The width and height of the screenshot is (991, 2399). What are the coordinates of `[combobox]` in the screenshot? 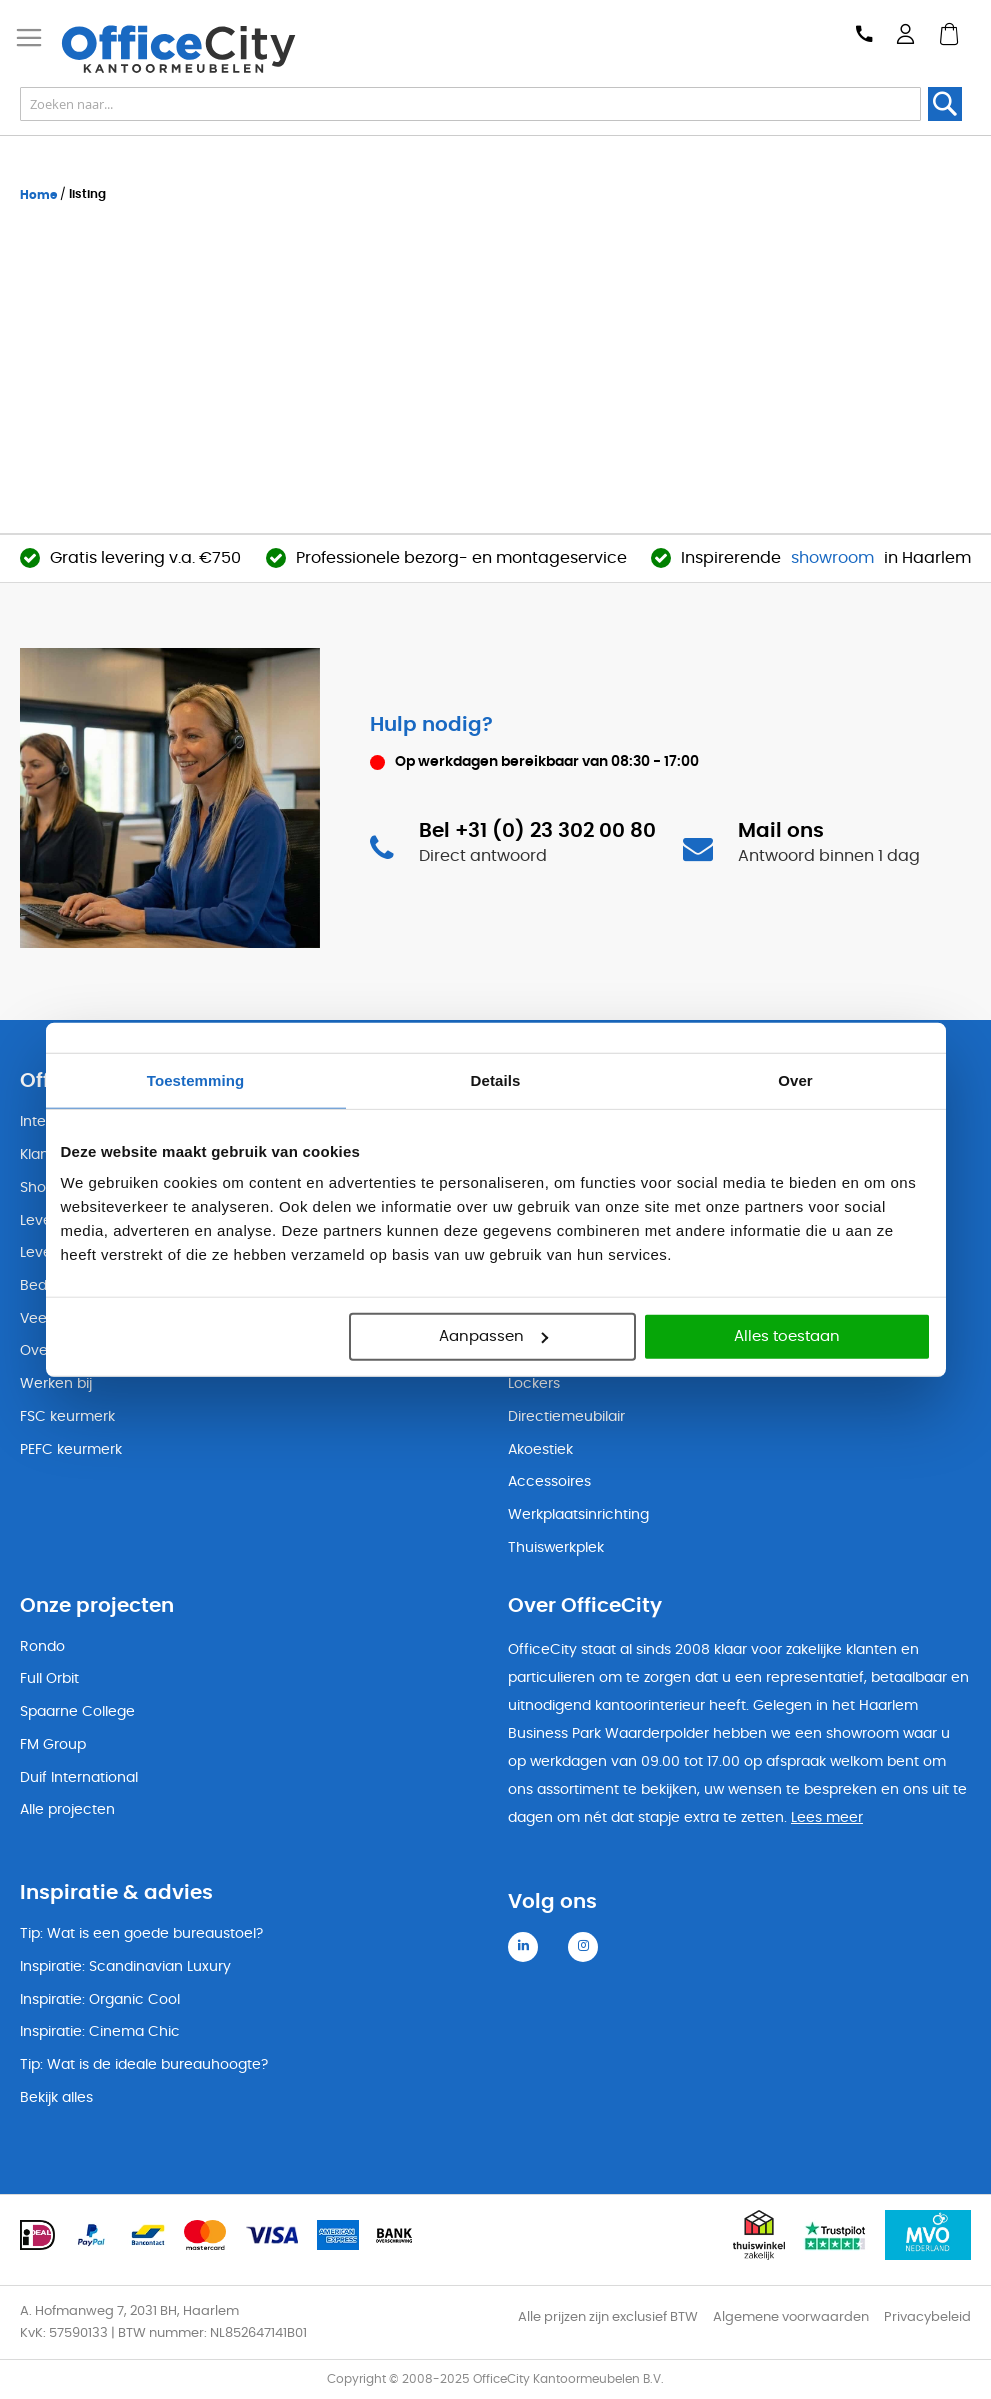 It's located at (470, 104).